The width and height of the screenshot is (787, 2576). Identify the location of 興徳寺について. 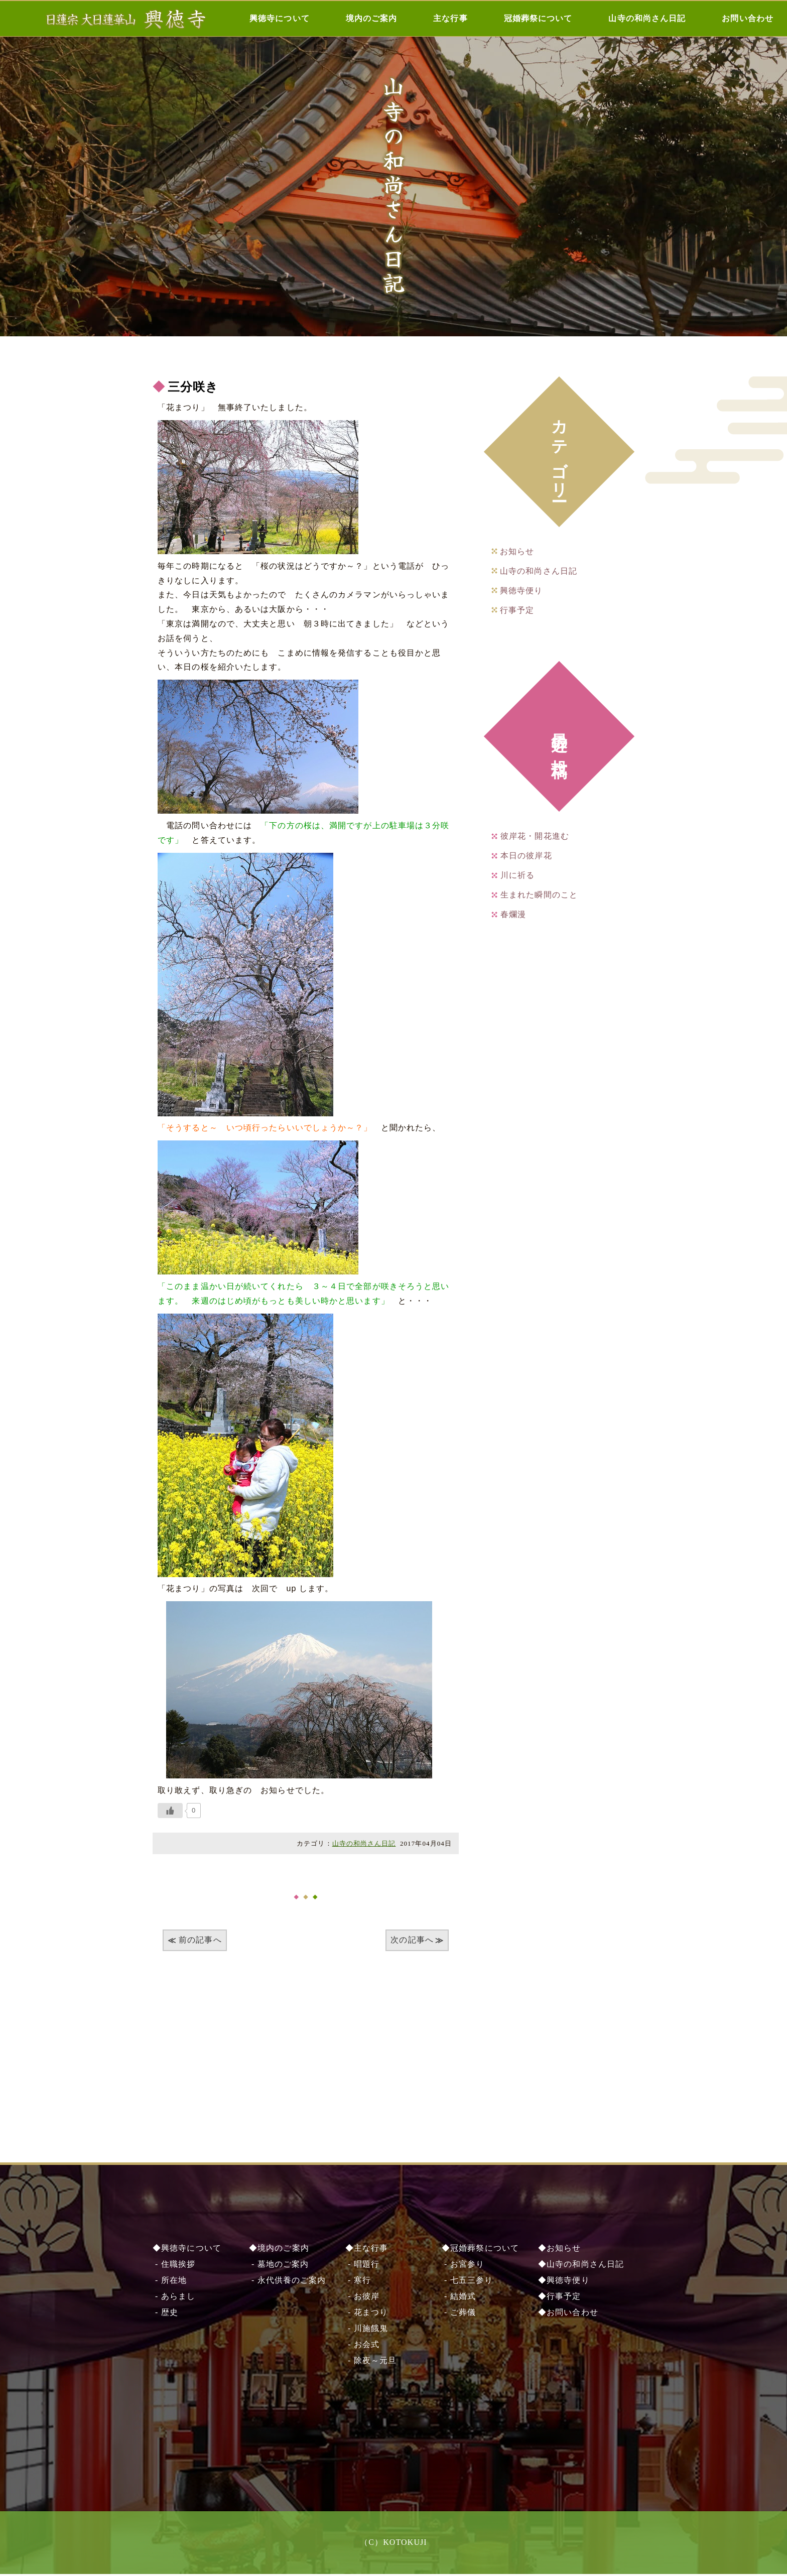
(279, 18).